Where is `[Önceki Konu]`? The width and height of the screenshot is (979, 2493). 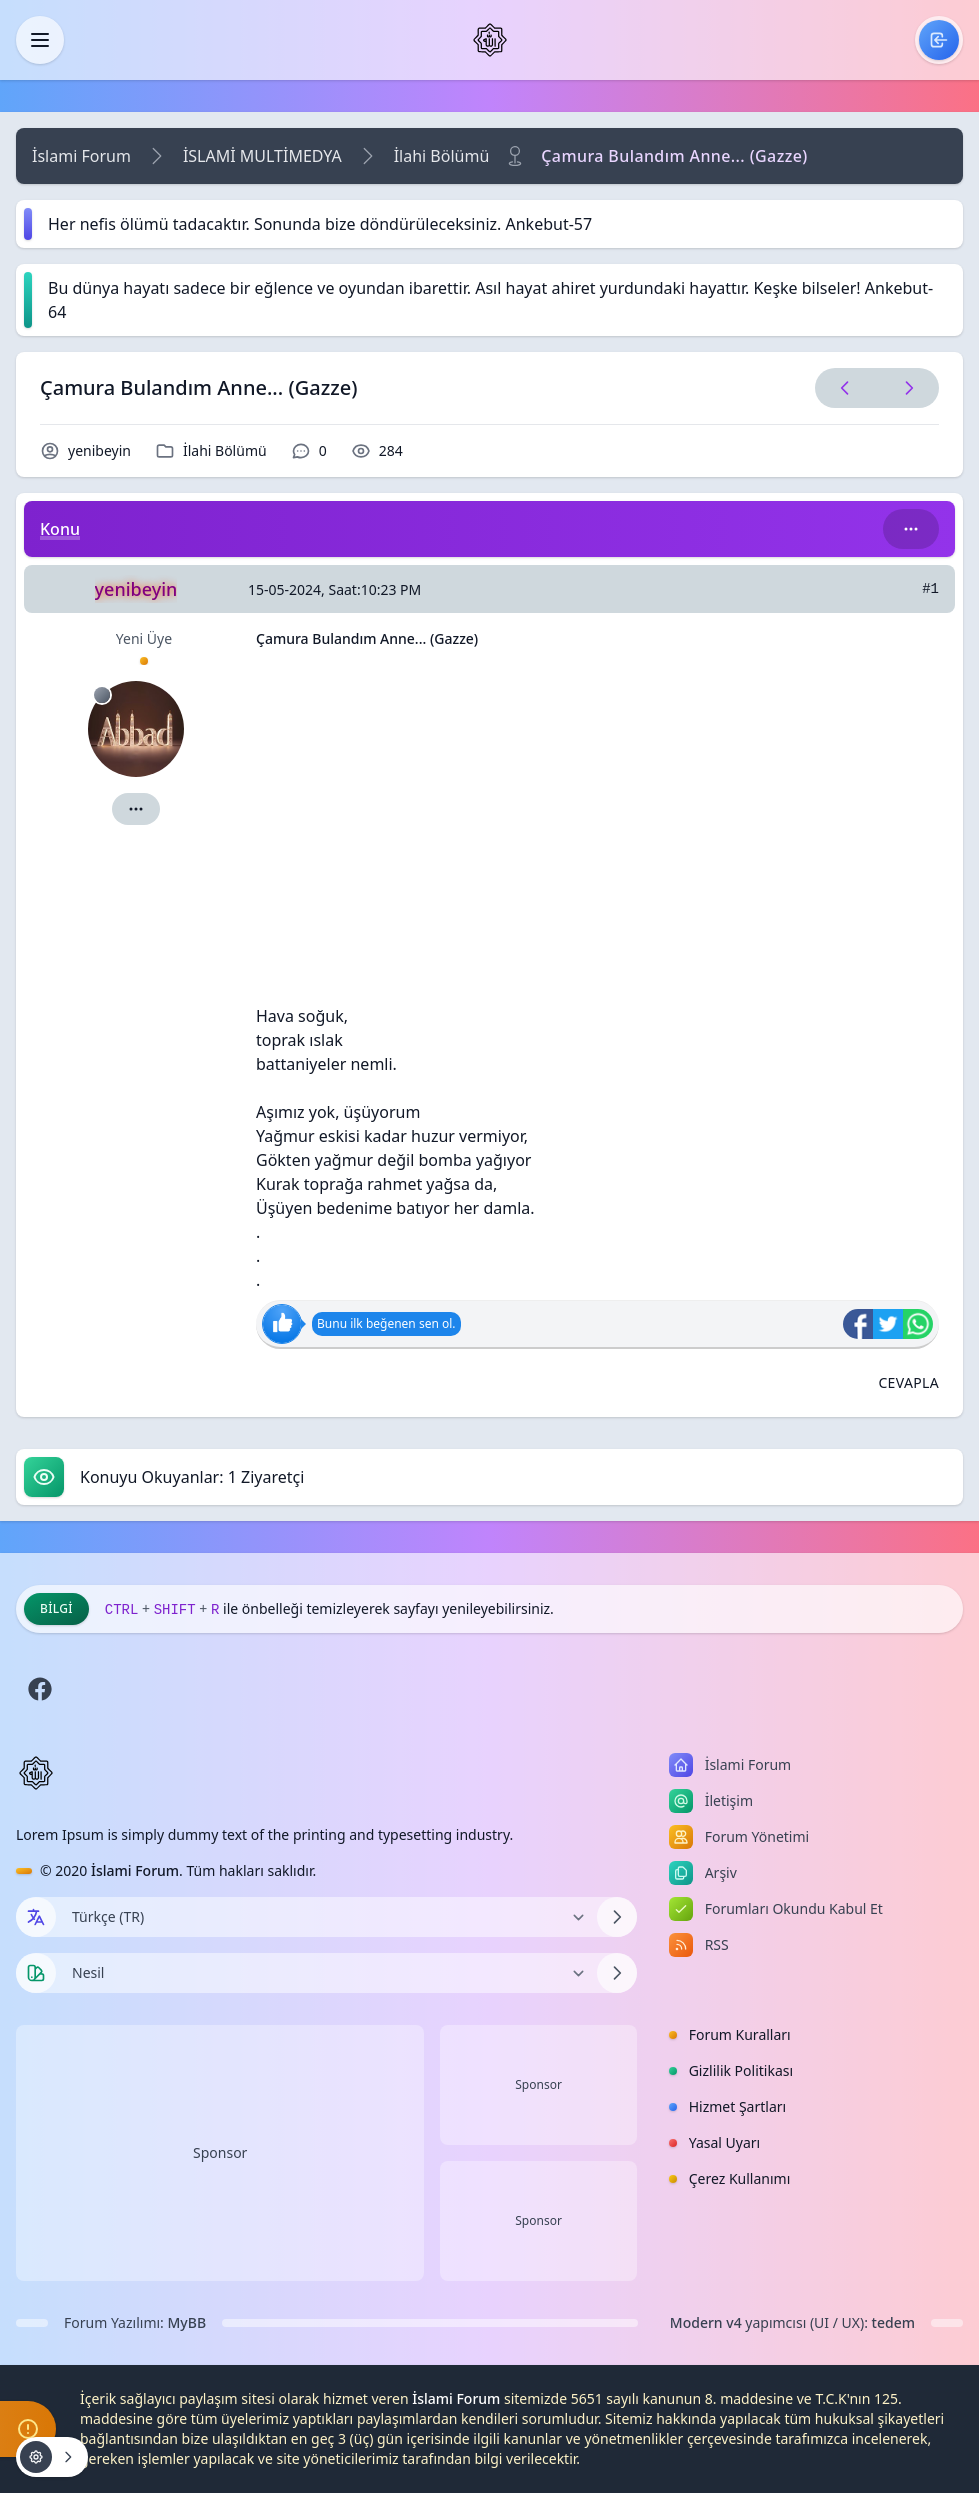 [Önceki Konu] is located at coordinates (845, 388).